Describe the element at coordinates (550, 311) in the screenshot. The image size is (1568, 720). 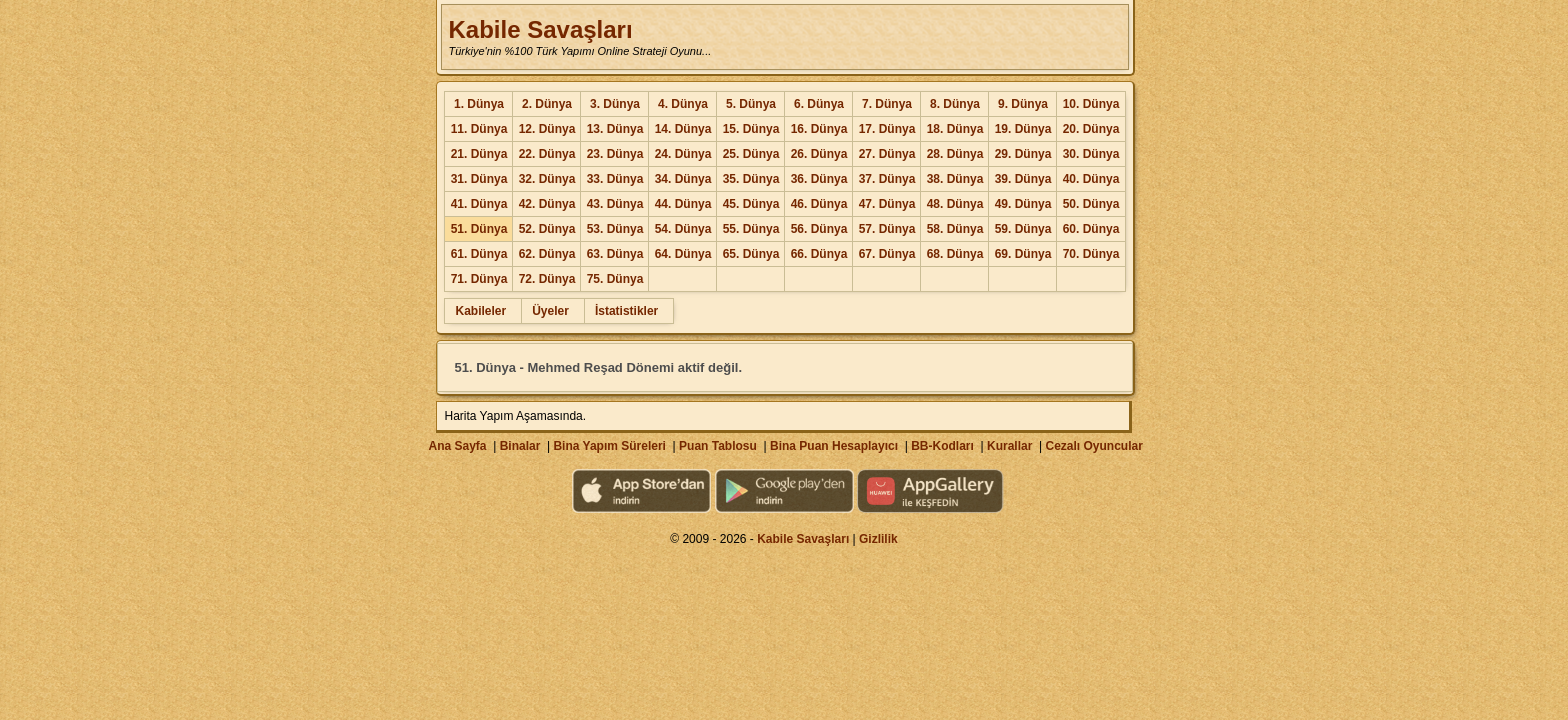
I see `Üyeler` at that location.